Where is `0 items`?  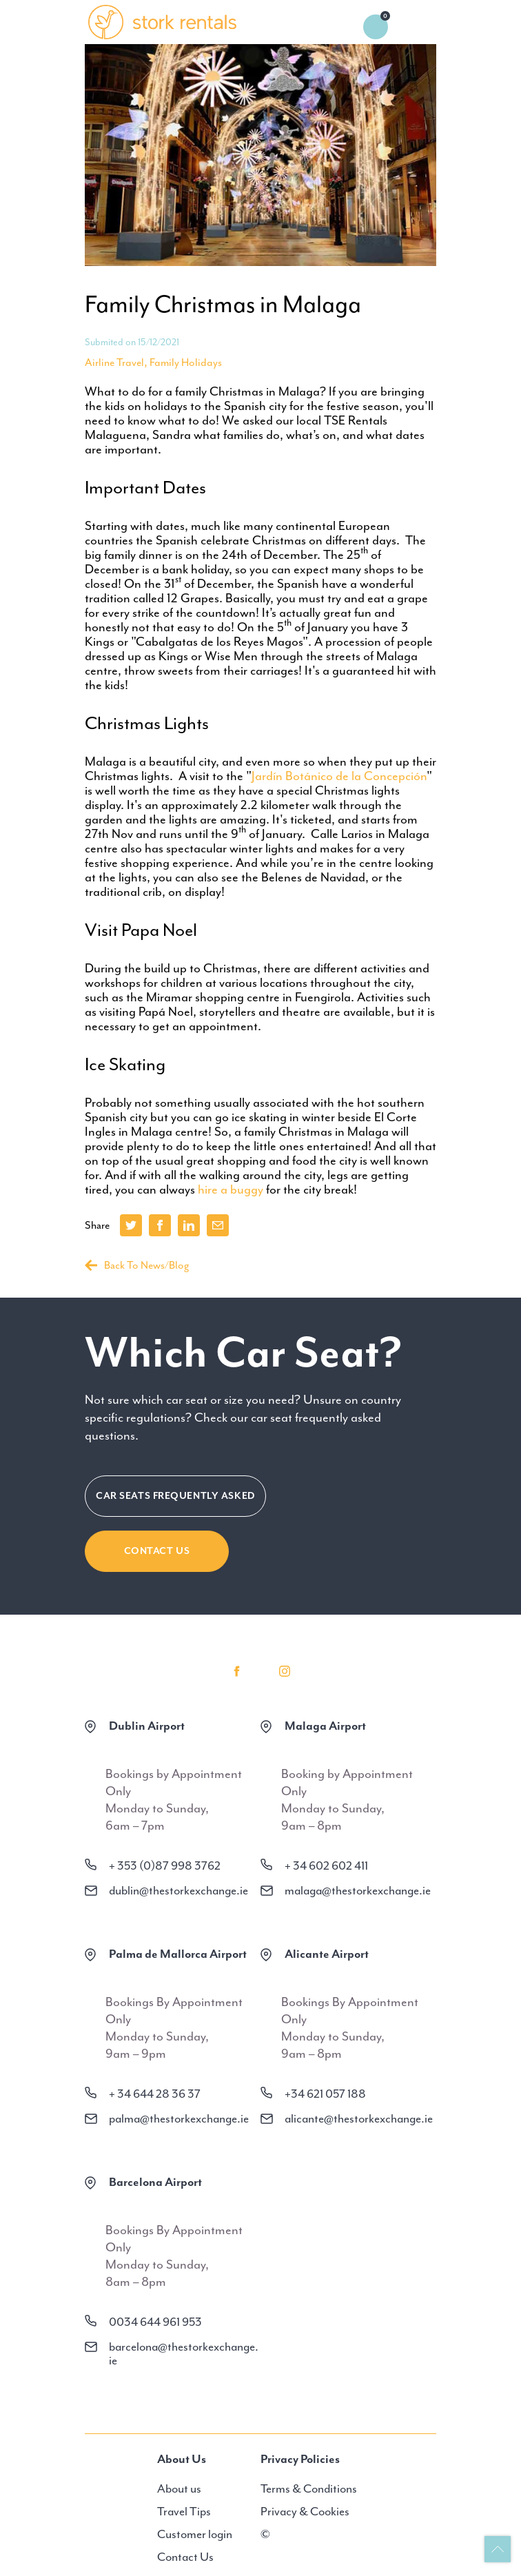
0 items is located at coordinates (375, 26).